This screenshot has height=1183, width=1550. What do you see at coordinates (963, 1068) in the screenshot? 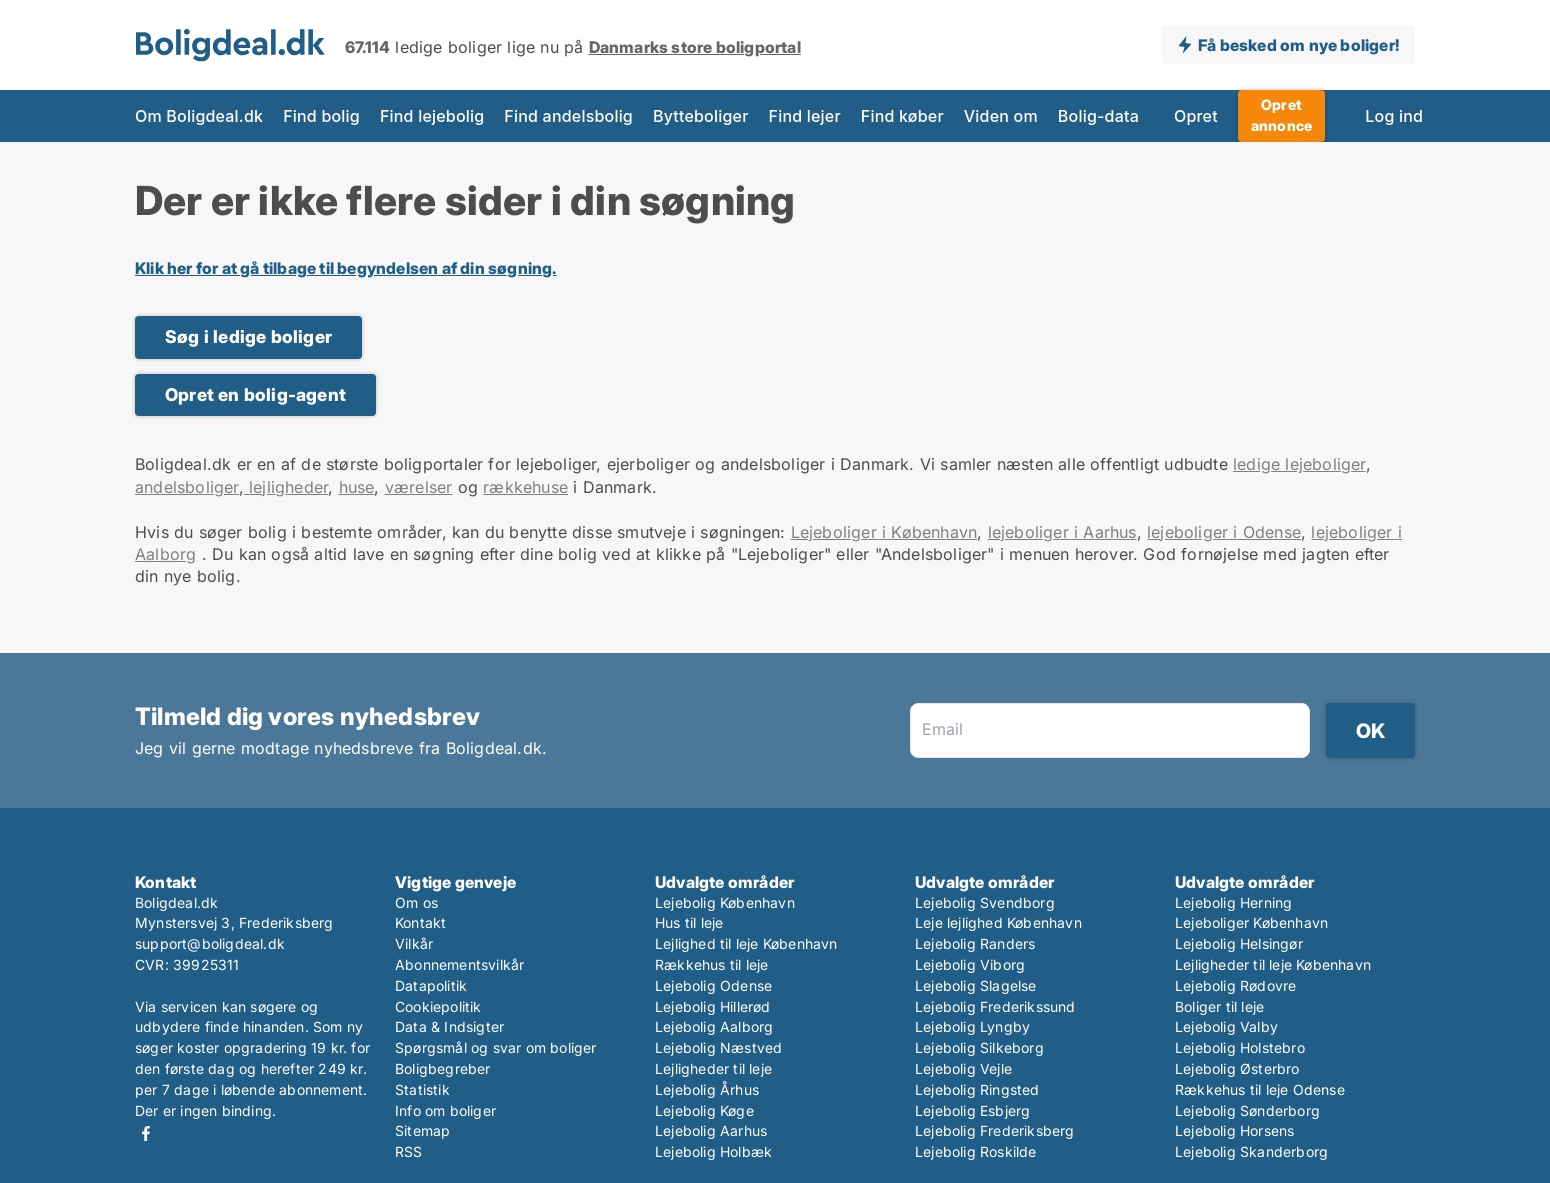
I see `Lejebolig Vejle` at bounding box center [963, 1068].